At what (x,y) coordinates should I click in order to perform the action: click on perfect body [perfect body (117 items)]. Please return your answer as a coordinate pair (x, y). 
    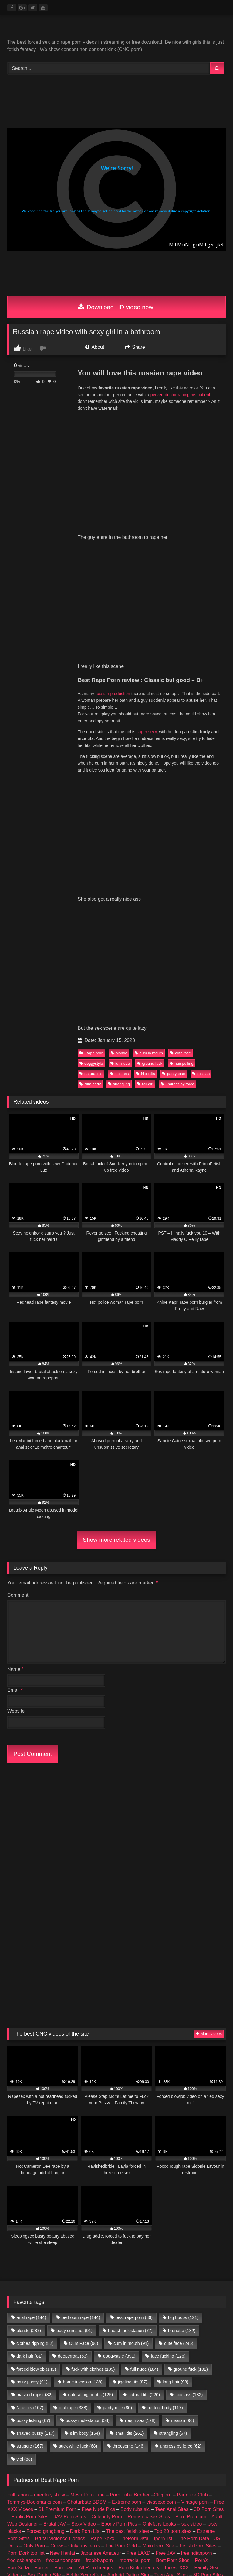
    Looking at the image, I should click on (165, 2281).